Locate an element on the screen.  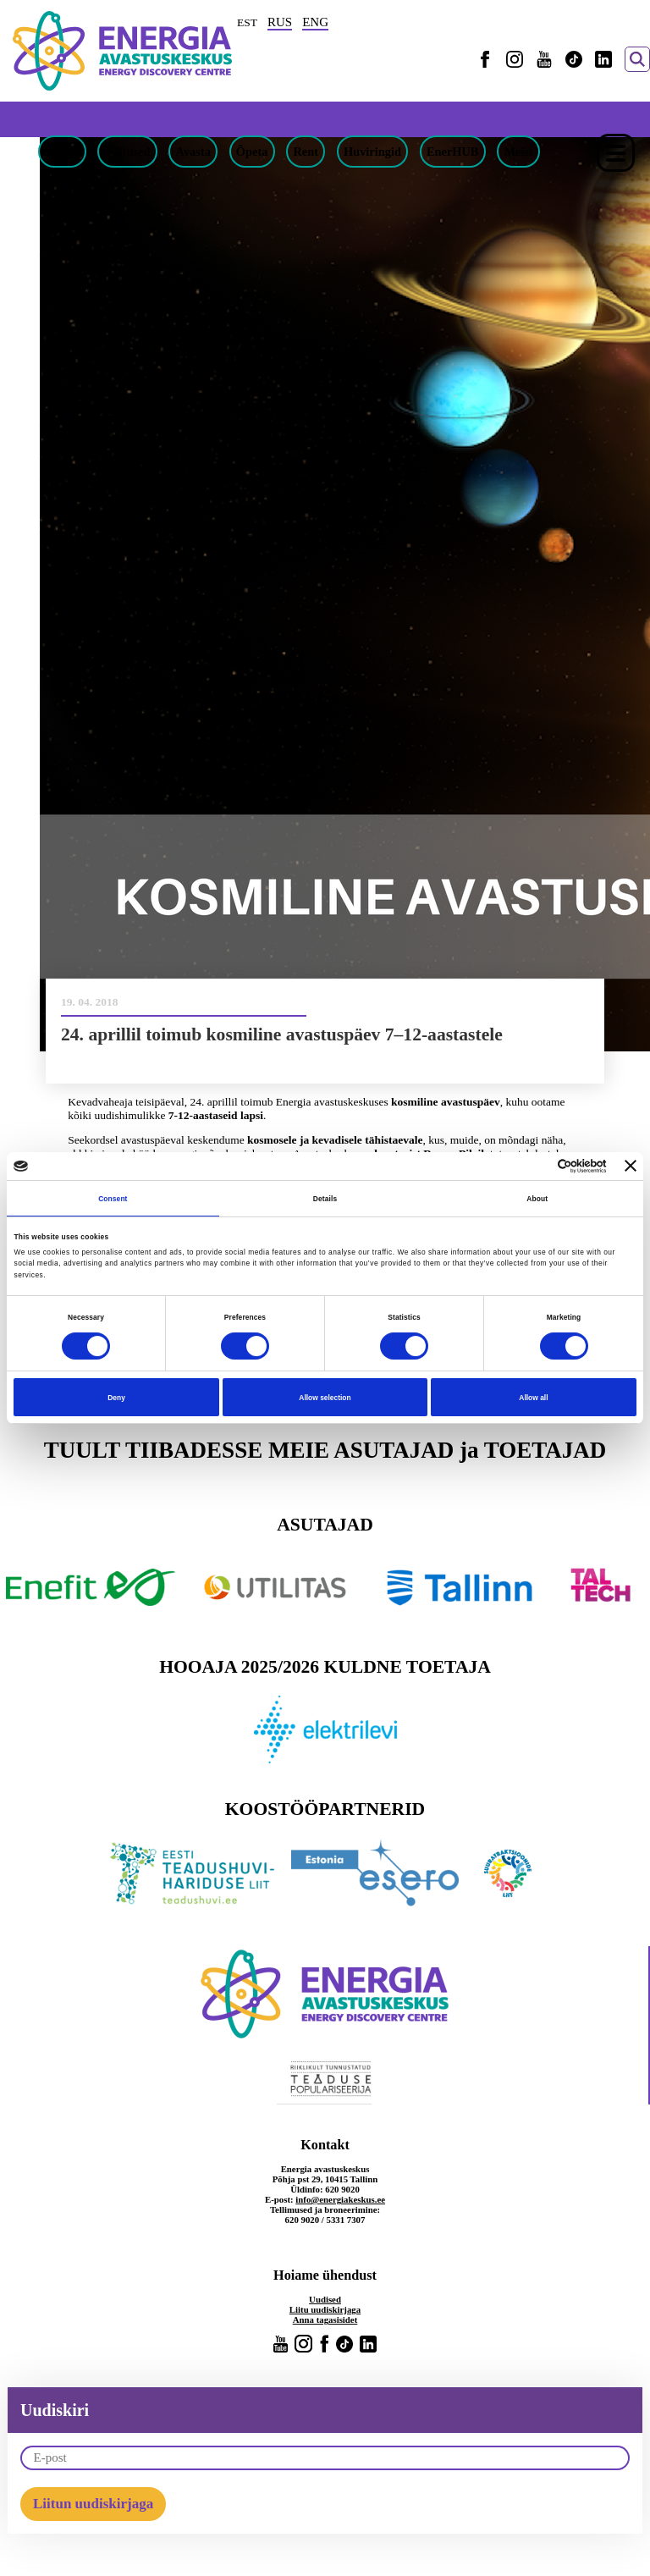
Allow all is located at coordinates (533, 1397).